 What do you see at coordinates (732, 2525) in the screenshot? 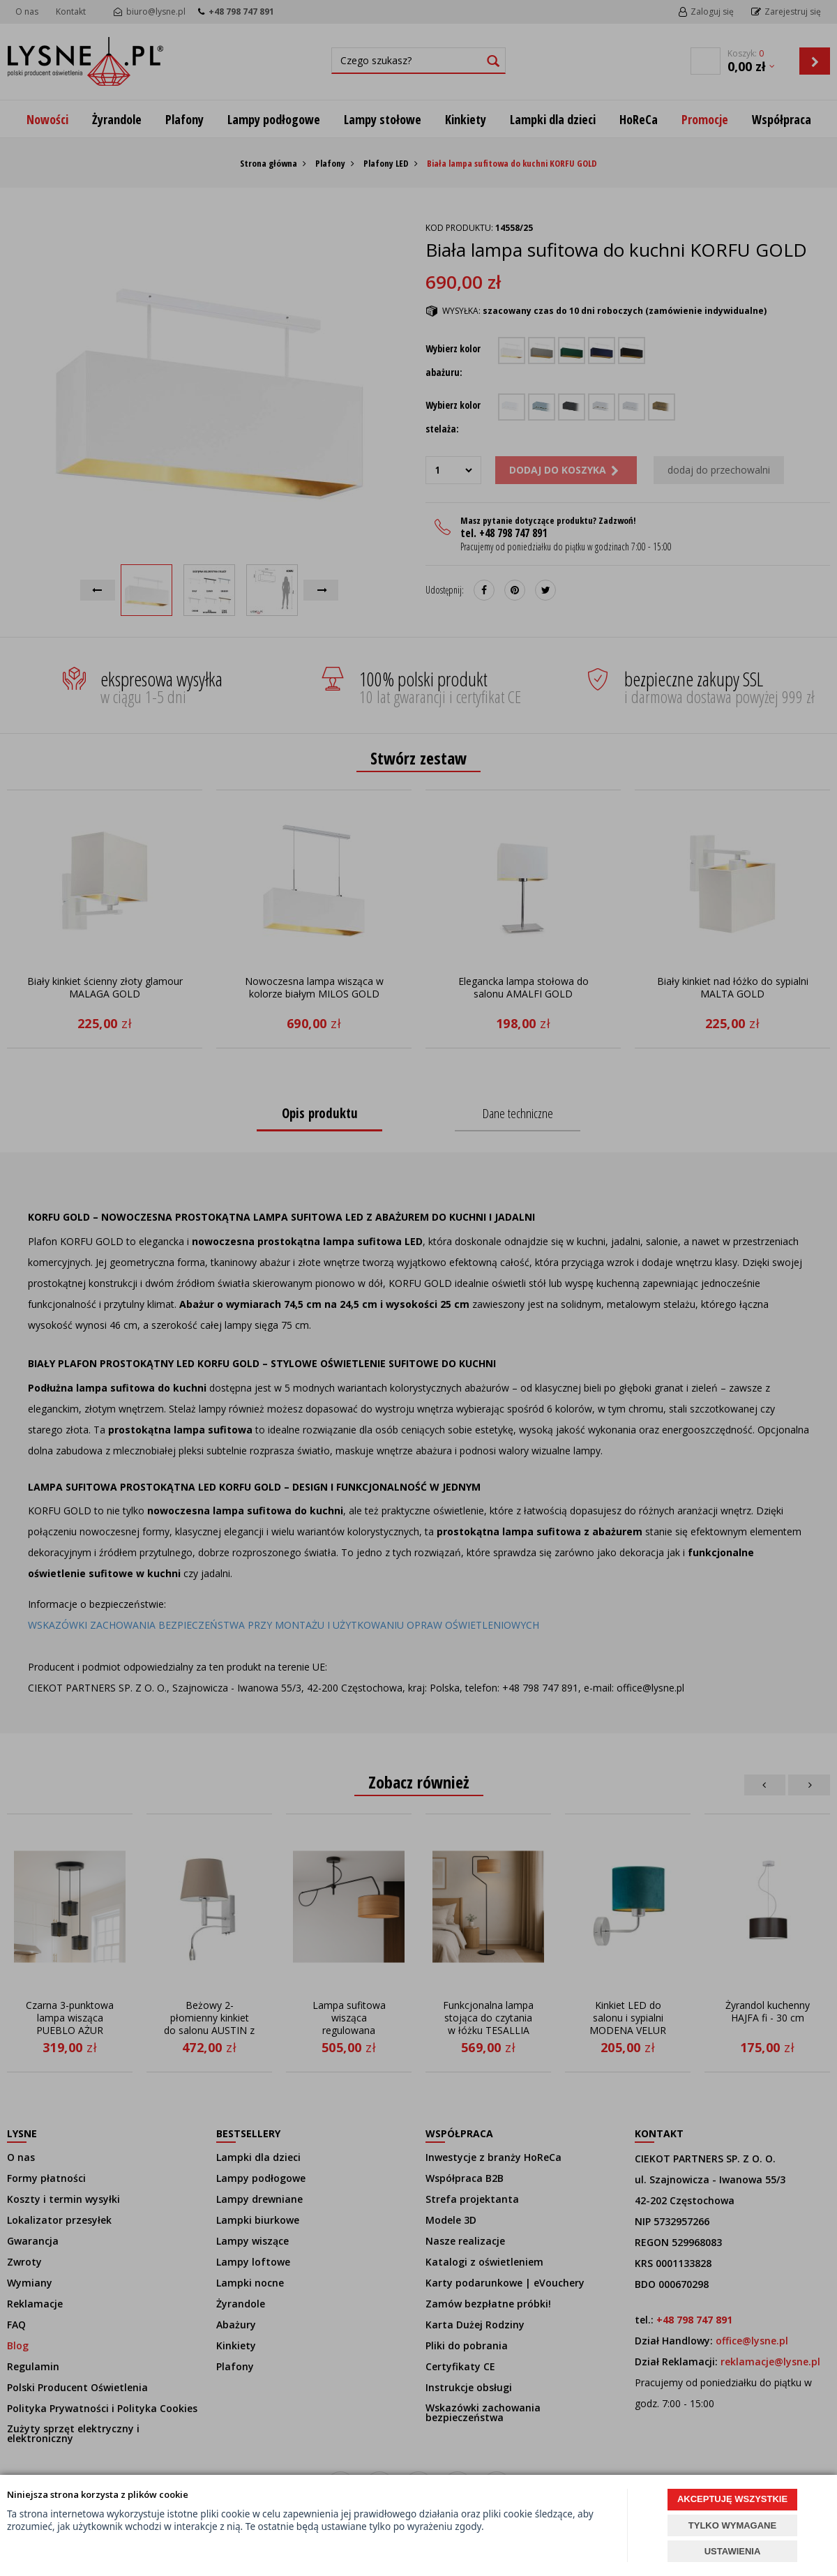
I see `TYLKO WYMAGANE` at bounding box center [732, 2525].